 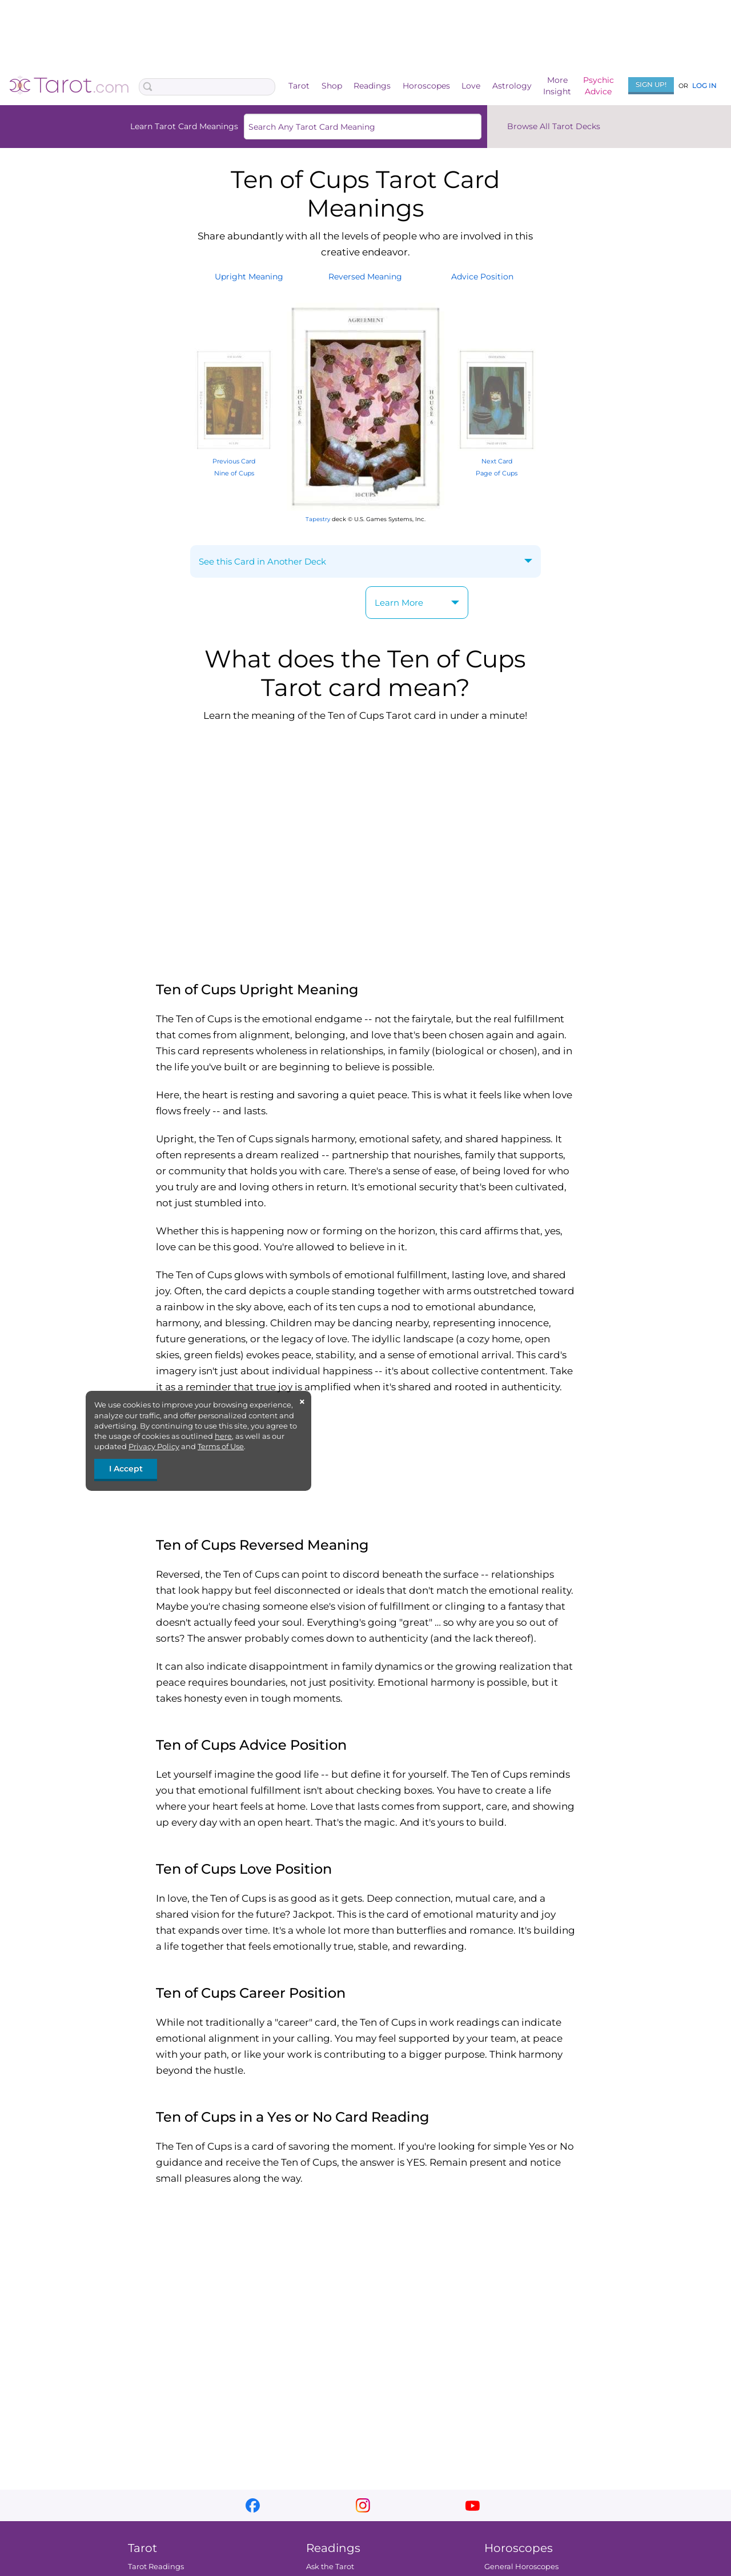 What do you see at coordinates (557, 86) in the screenshot?
I see `MoreInsight` at bounding box center [557, 86].